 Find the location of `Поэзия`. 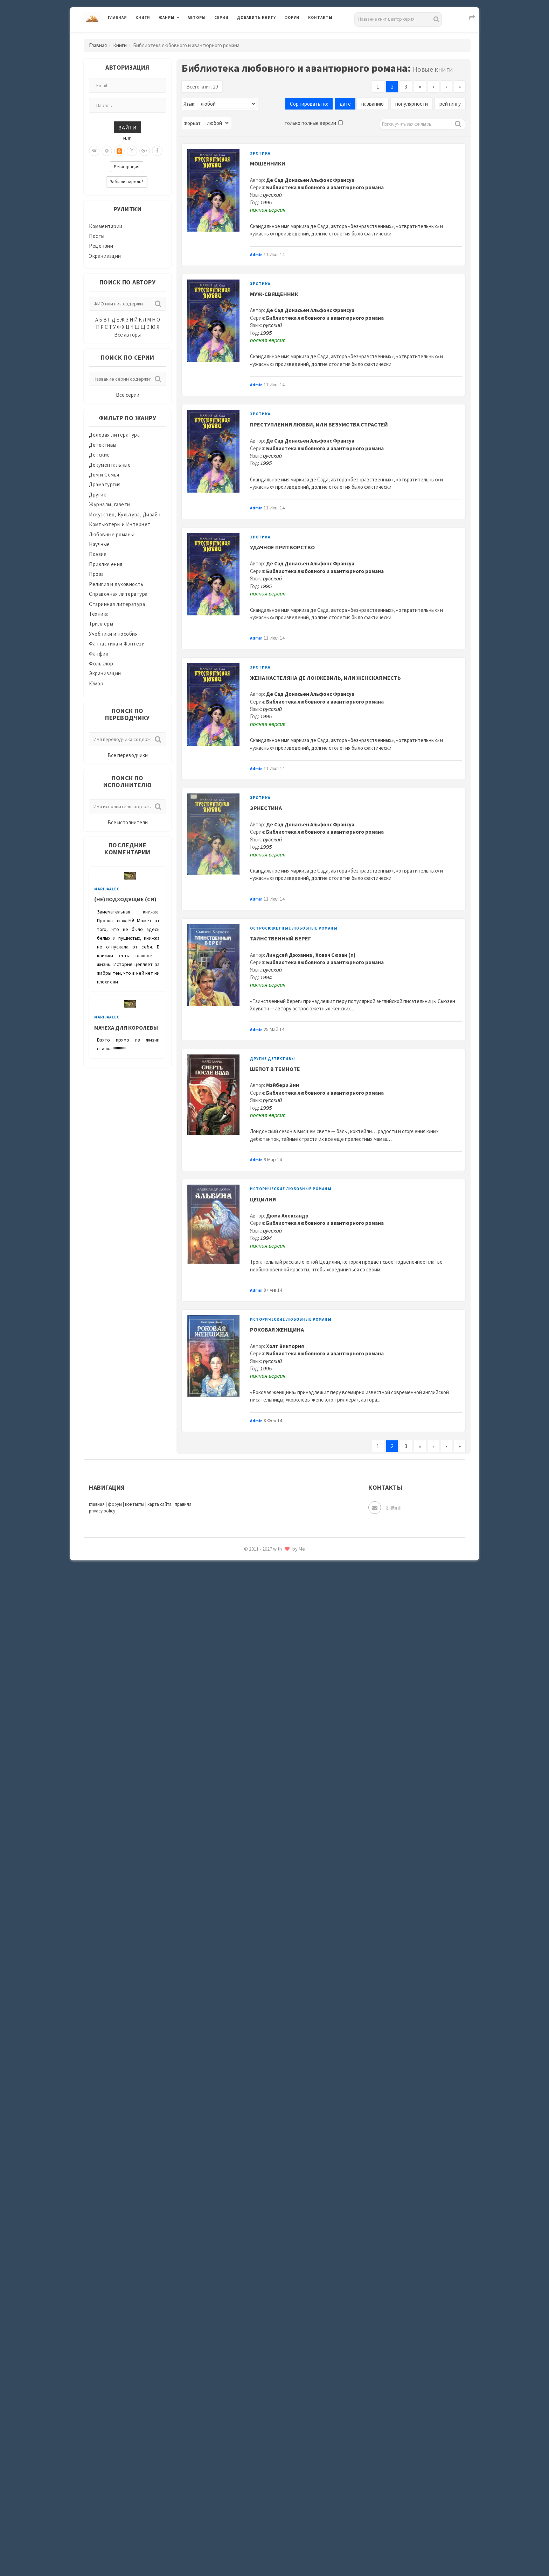

Поэзия is located at coordinates (97, 554).